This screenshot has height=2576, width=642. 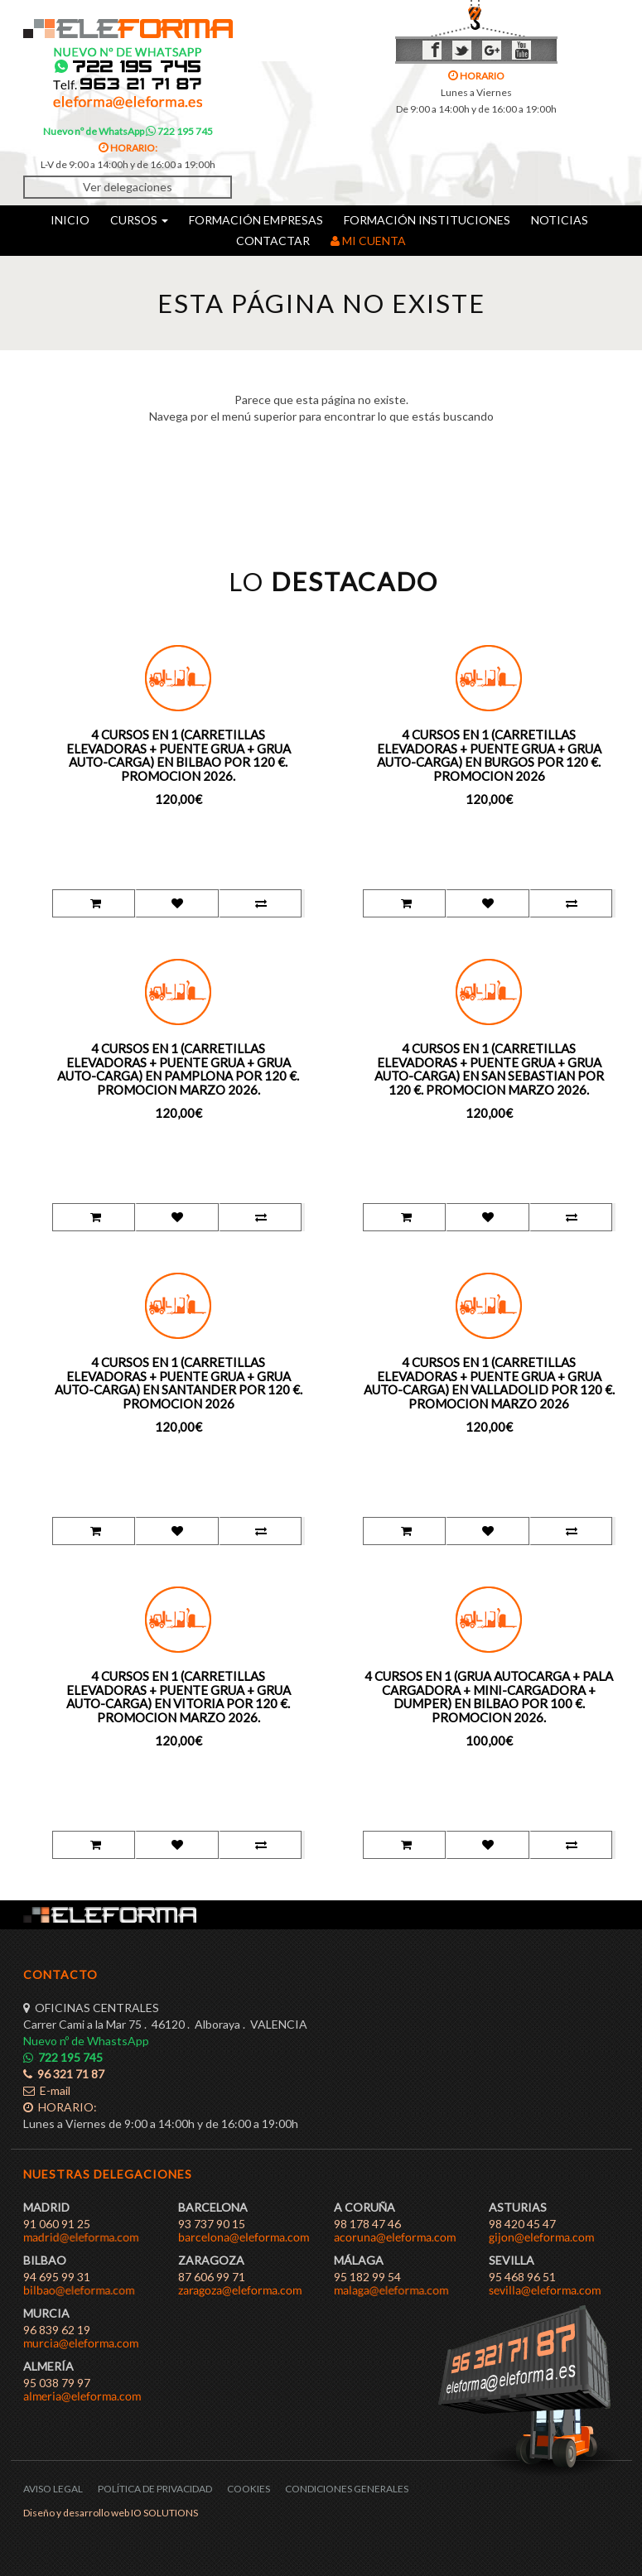 What do you see at coordinates (368, 241) in the screenshot?
I see `MI CUENTA` at bounding box center [368, 241].